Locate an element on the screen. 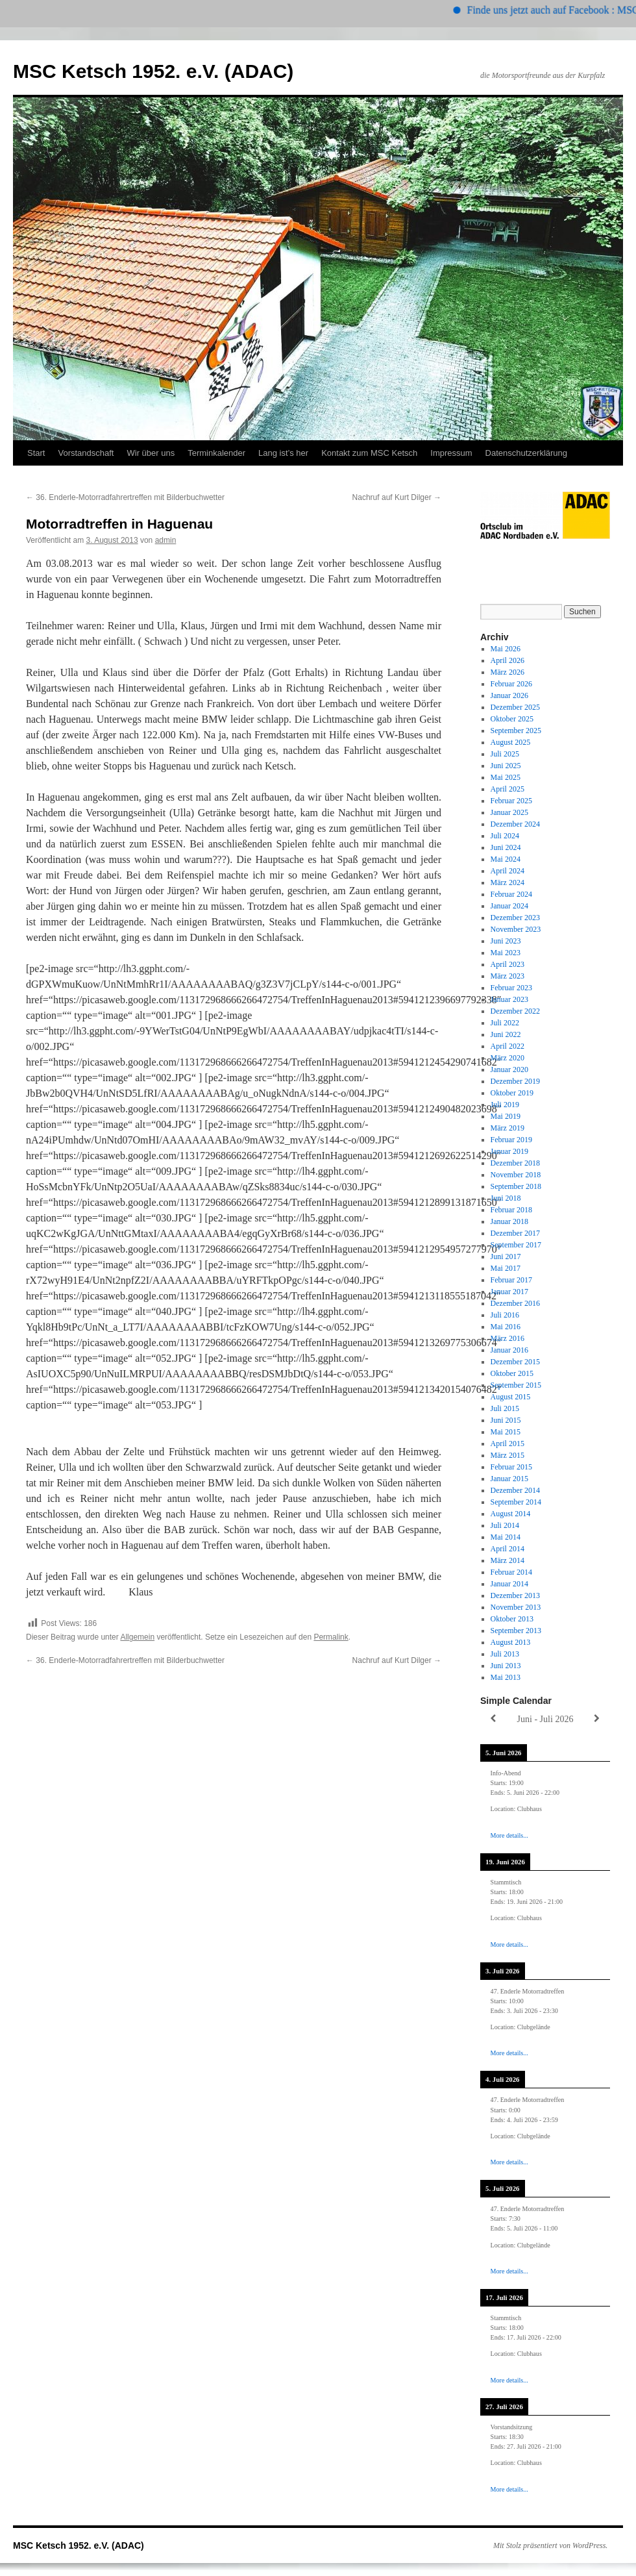  November 2013 is located at coordinates (516, 1607).